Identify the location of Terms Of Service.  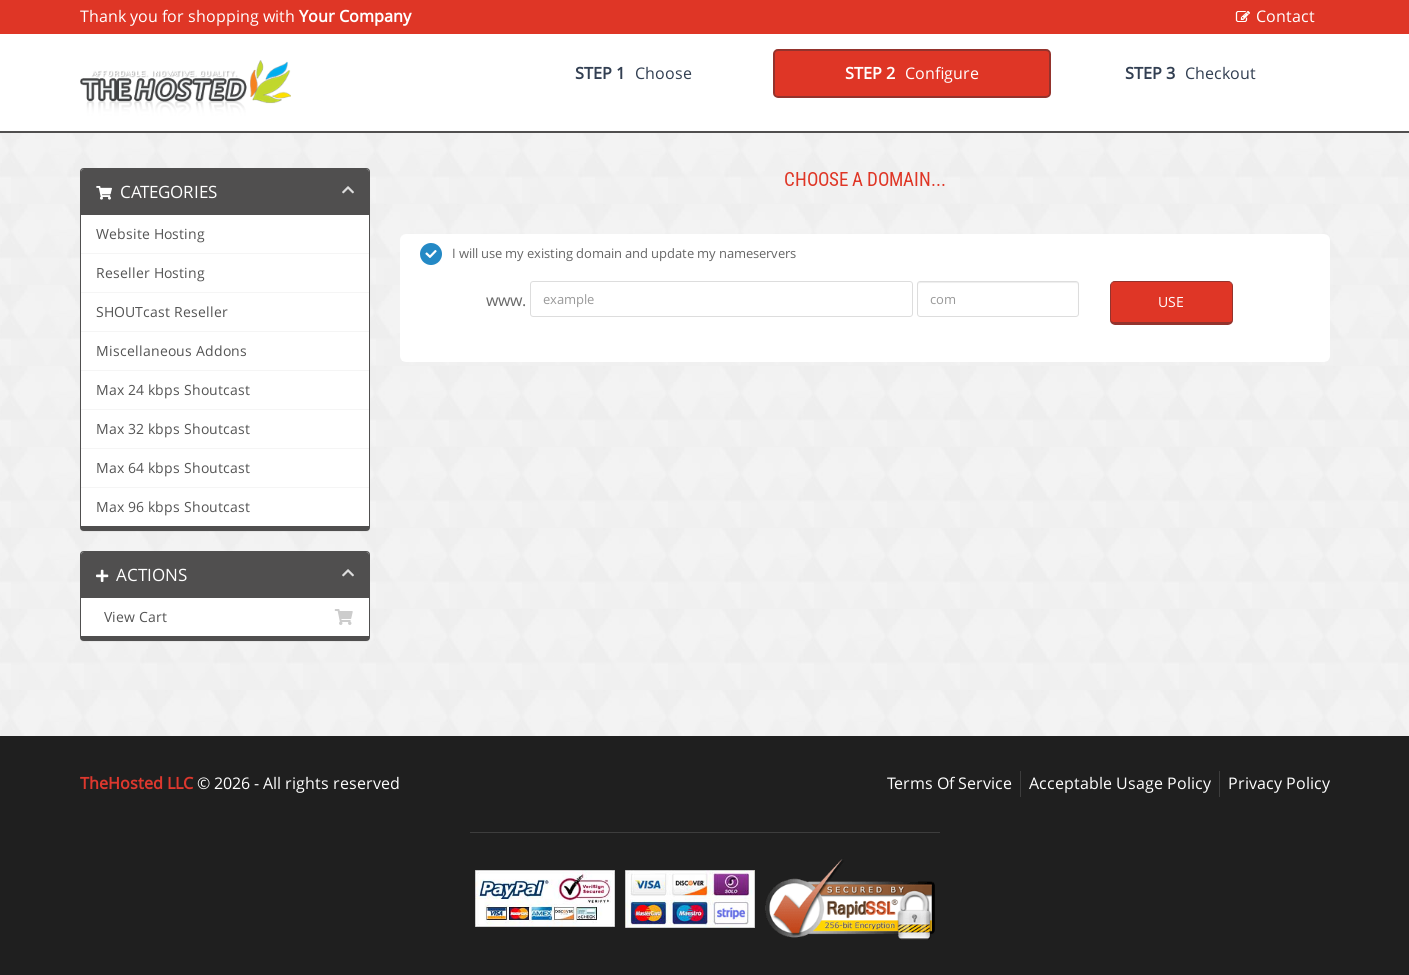
(949, 783).